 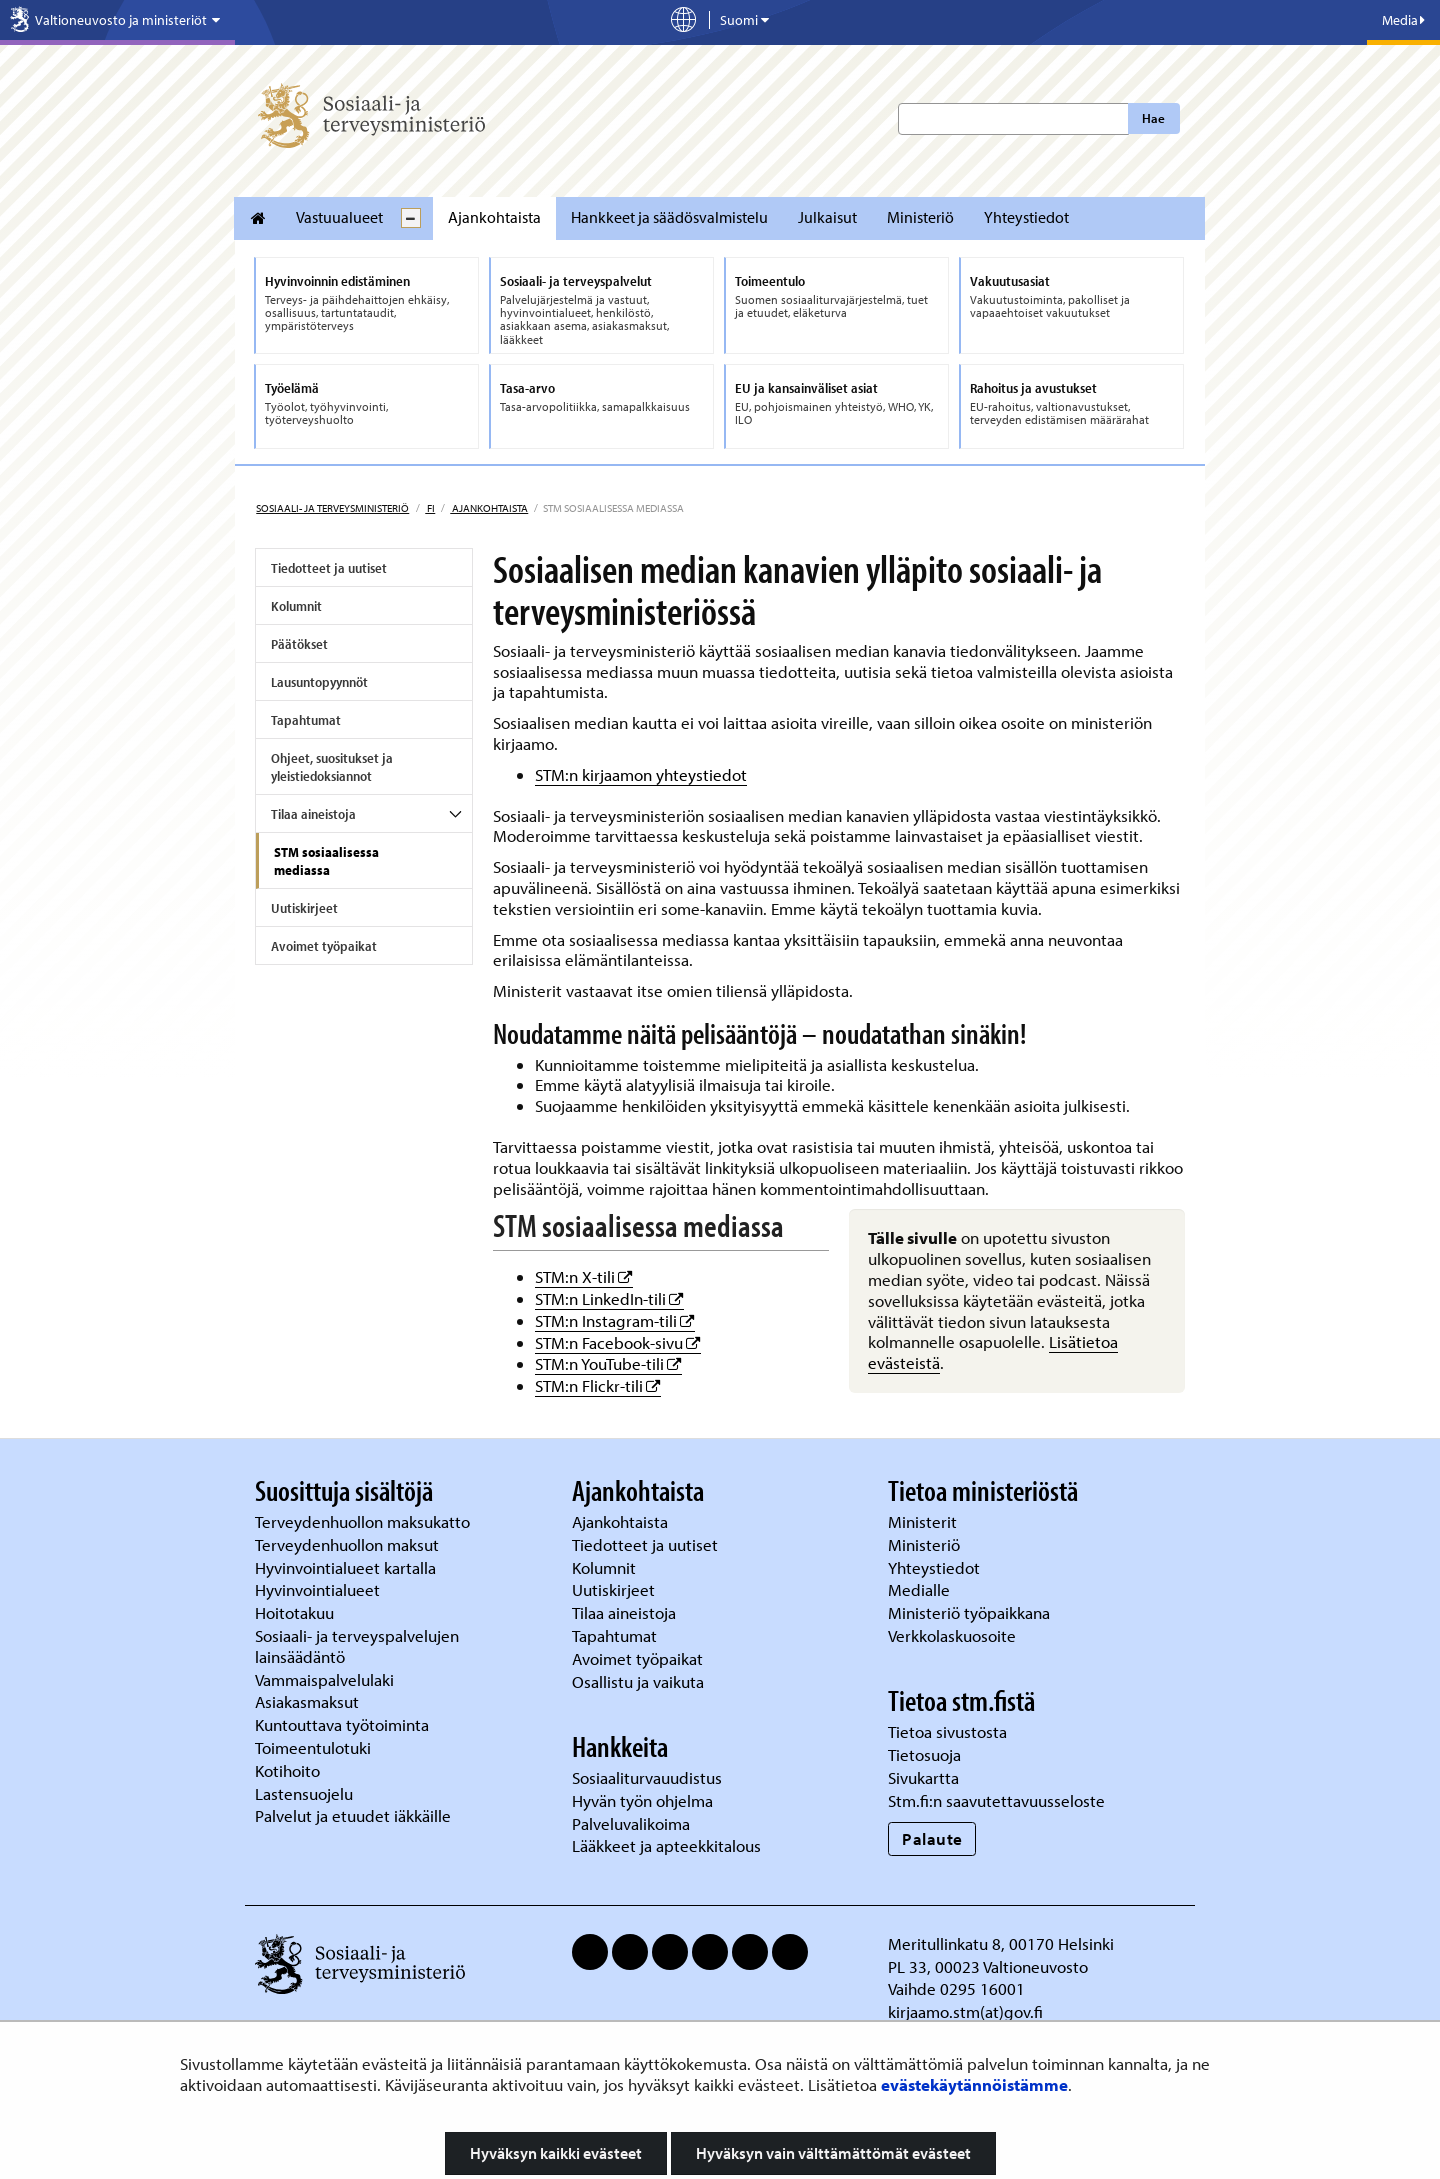 I want to click on Sivukartta, so click(x=923, y=1777).